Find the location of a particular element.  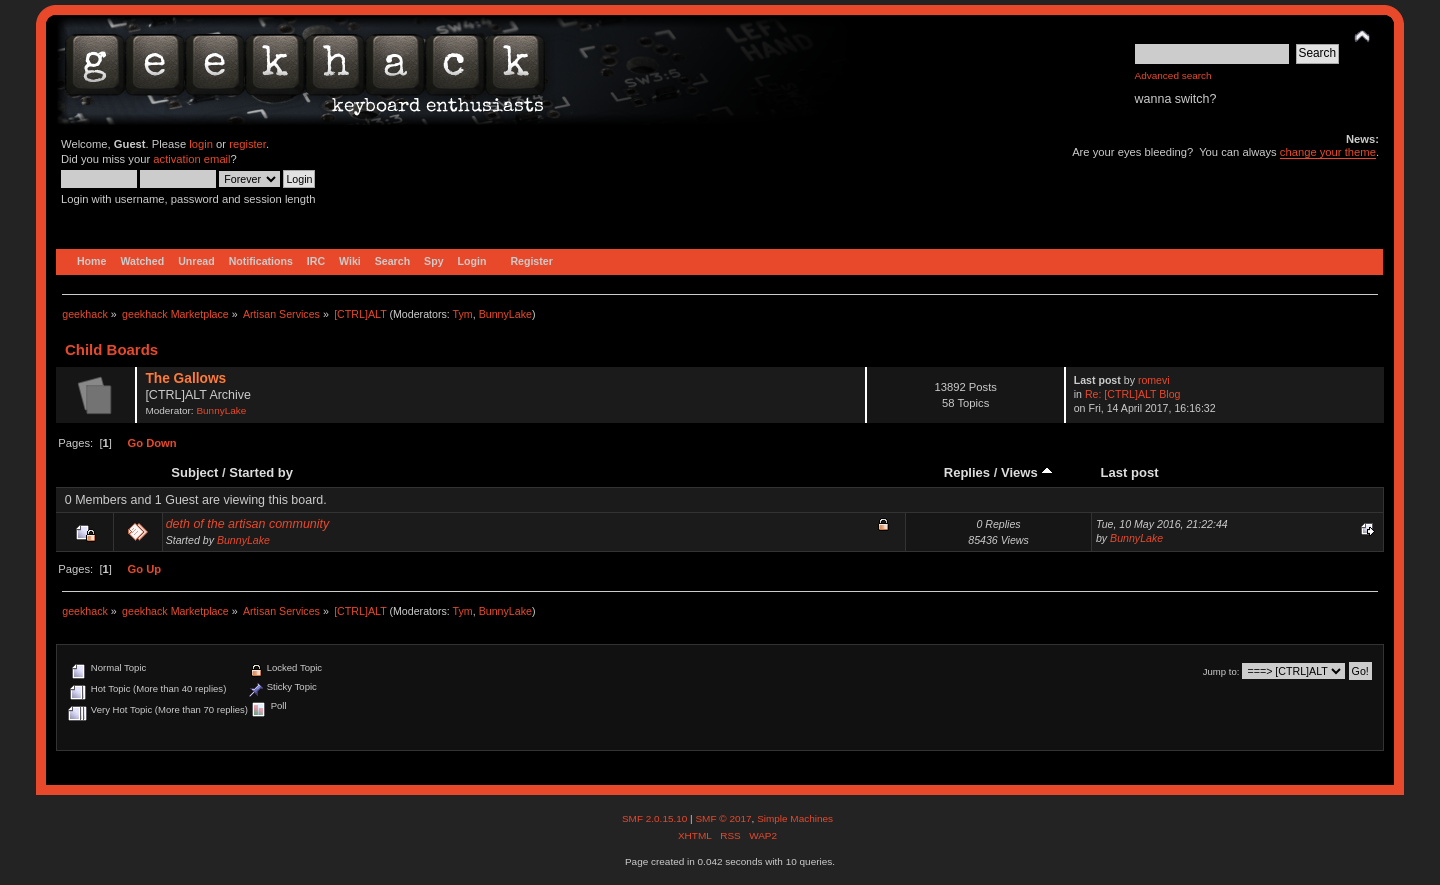

change your theme is located at coordinates (1328, 152).